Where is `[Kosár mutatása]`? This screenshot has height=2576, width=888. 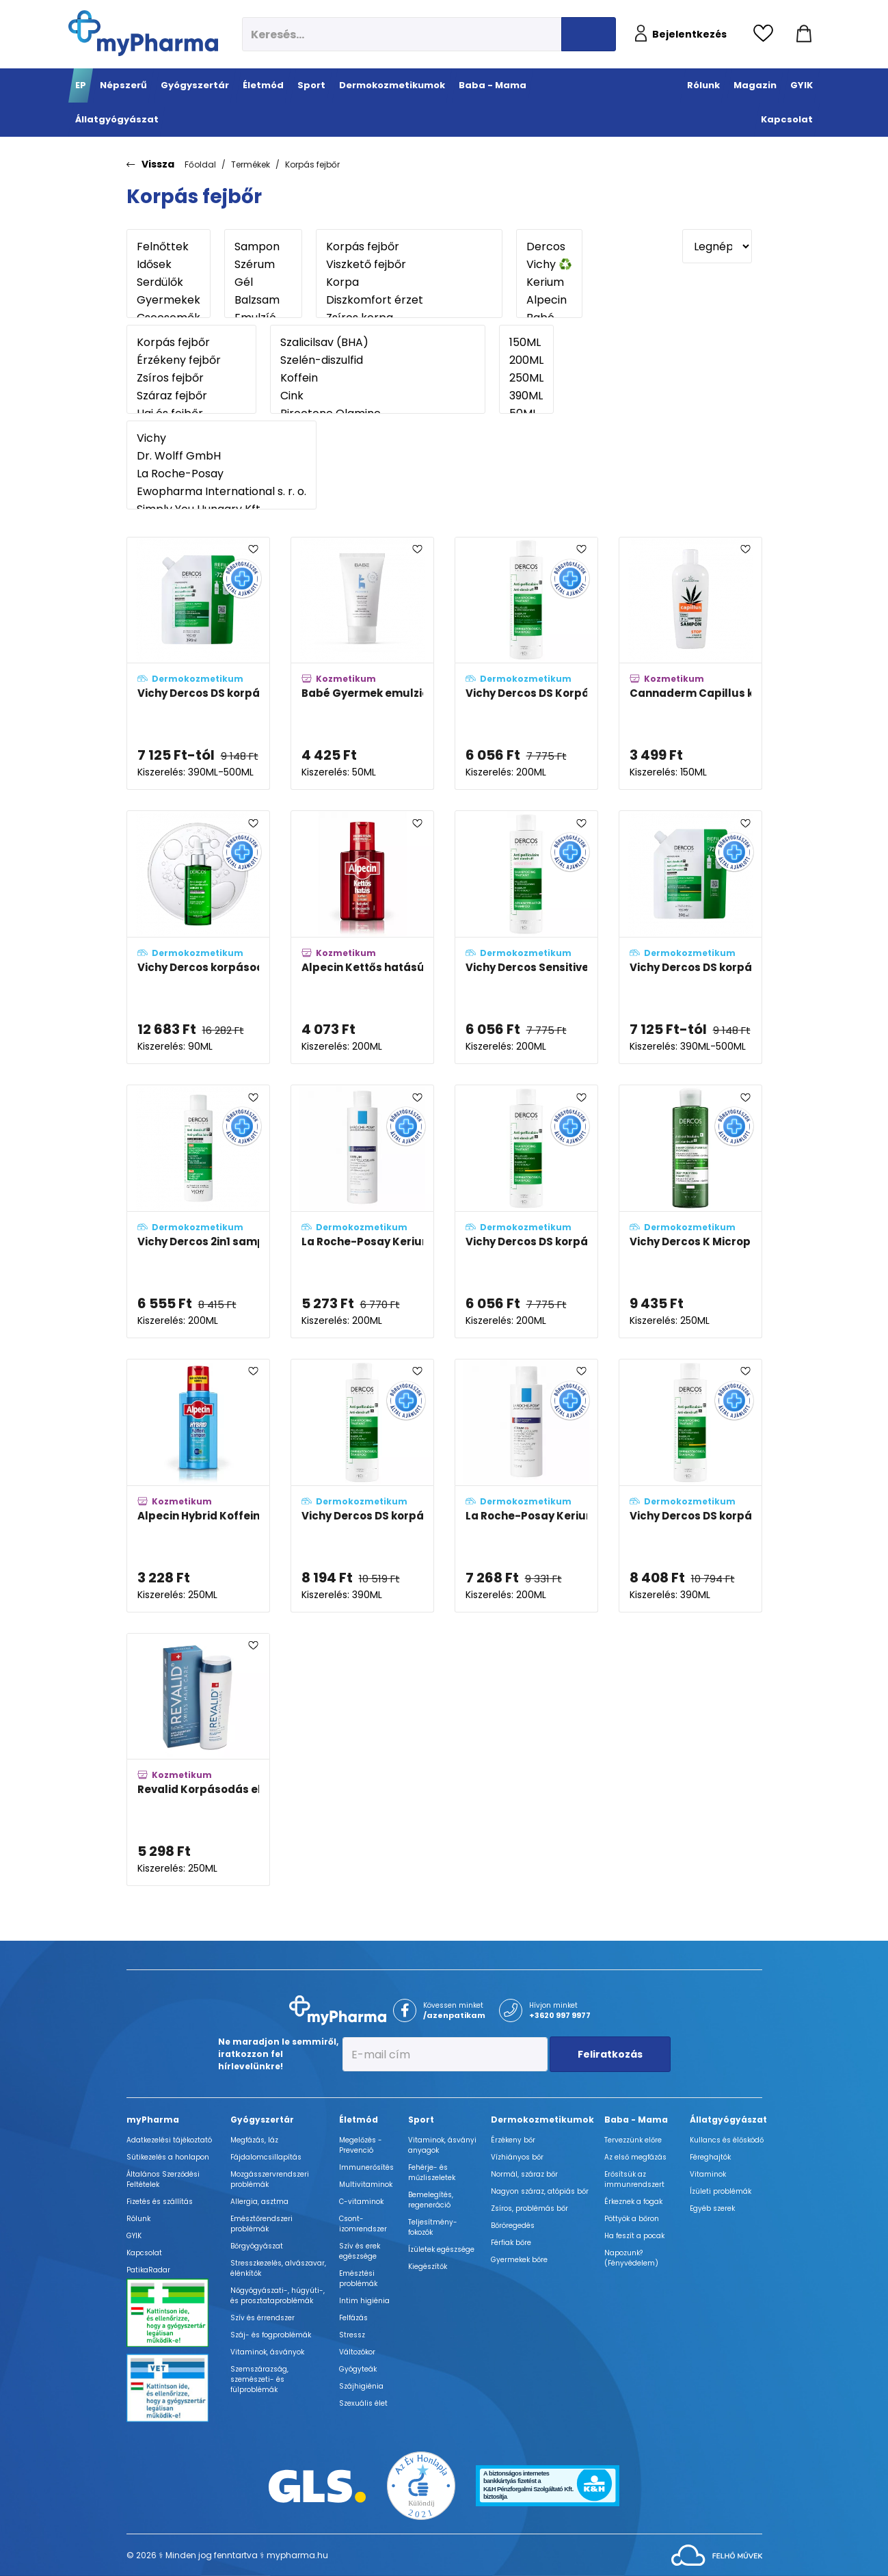 [Kosár mutatása] is located at coordinates (804, 34).